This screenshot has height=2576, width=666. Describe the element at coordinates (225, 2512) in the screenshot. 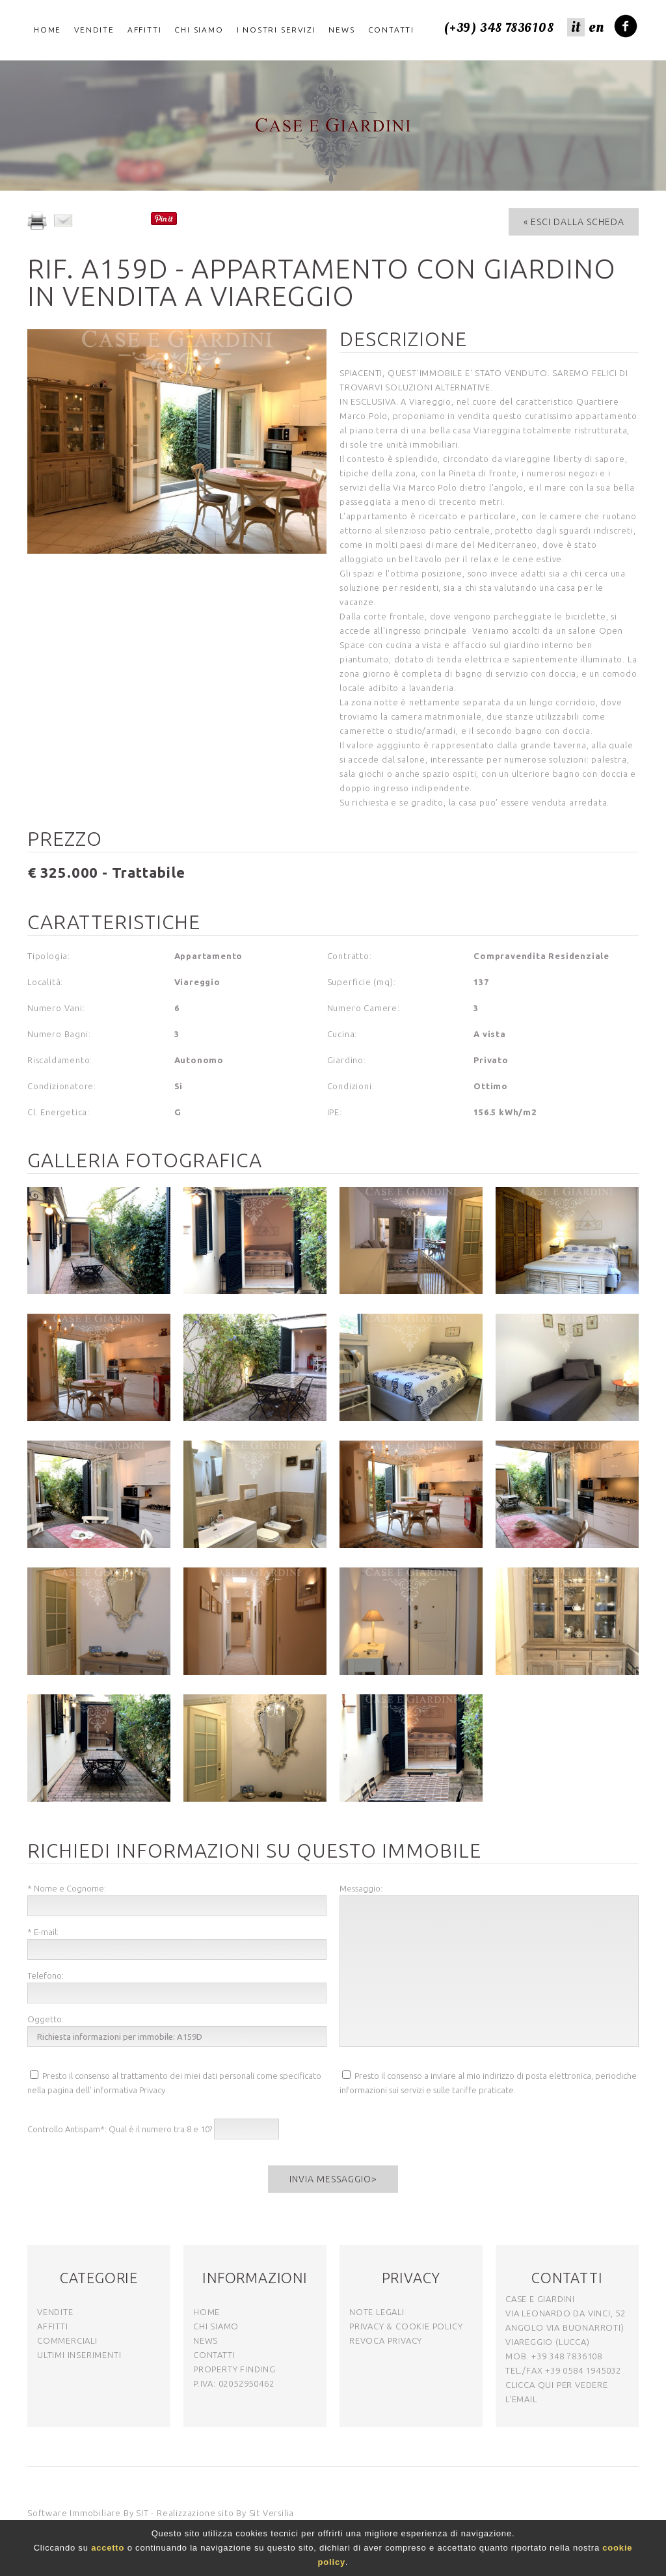

I see `Realizzazione sito By Sit Versilia` at that location.